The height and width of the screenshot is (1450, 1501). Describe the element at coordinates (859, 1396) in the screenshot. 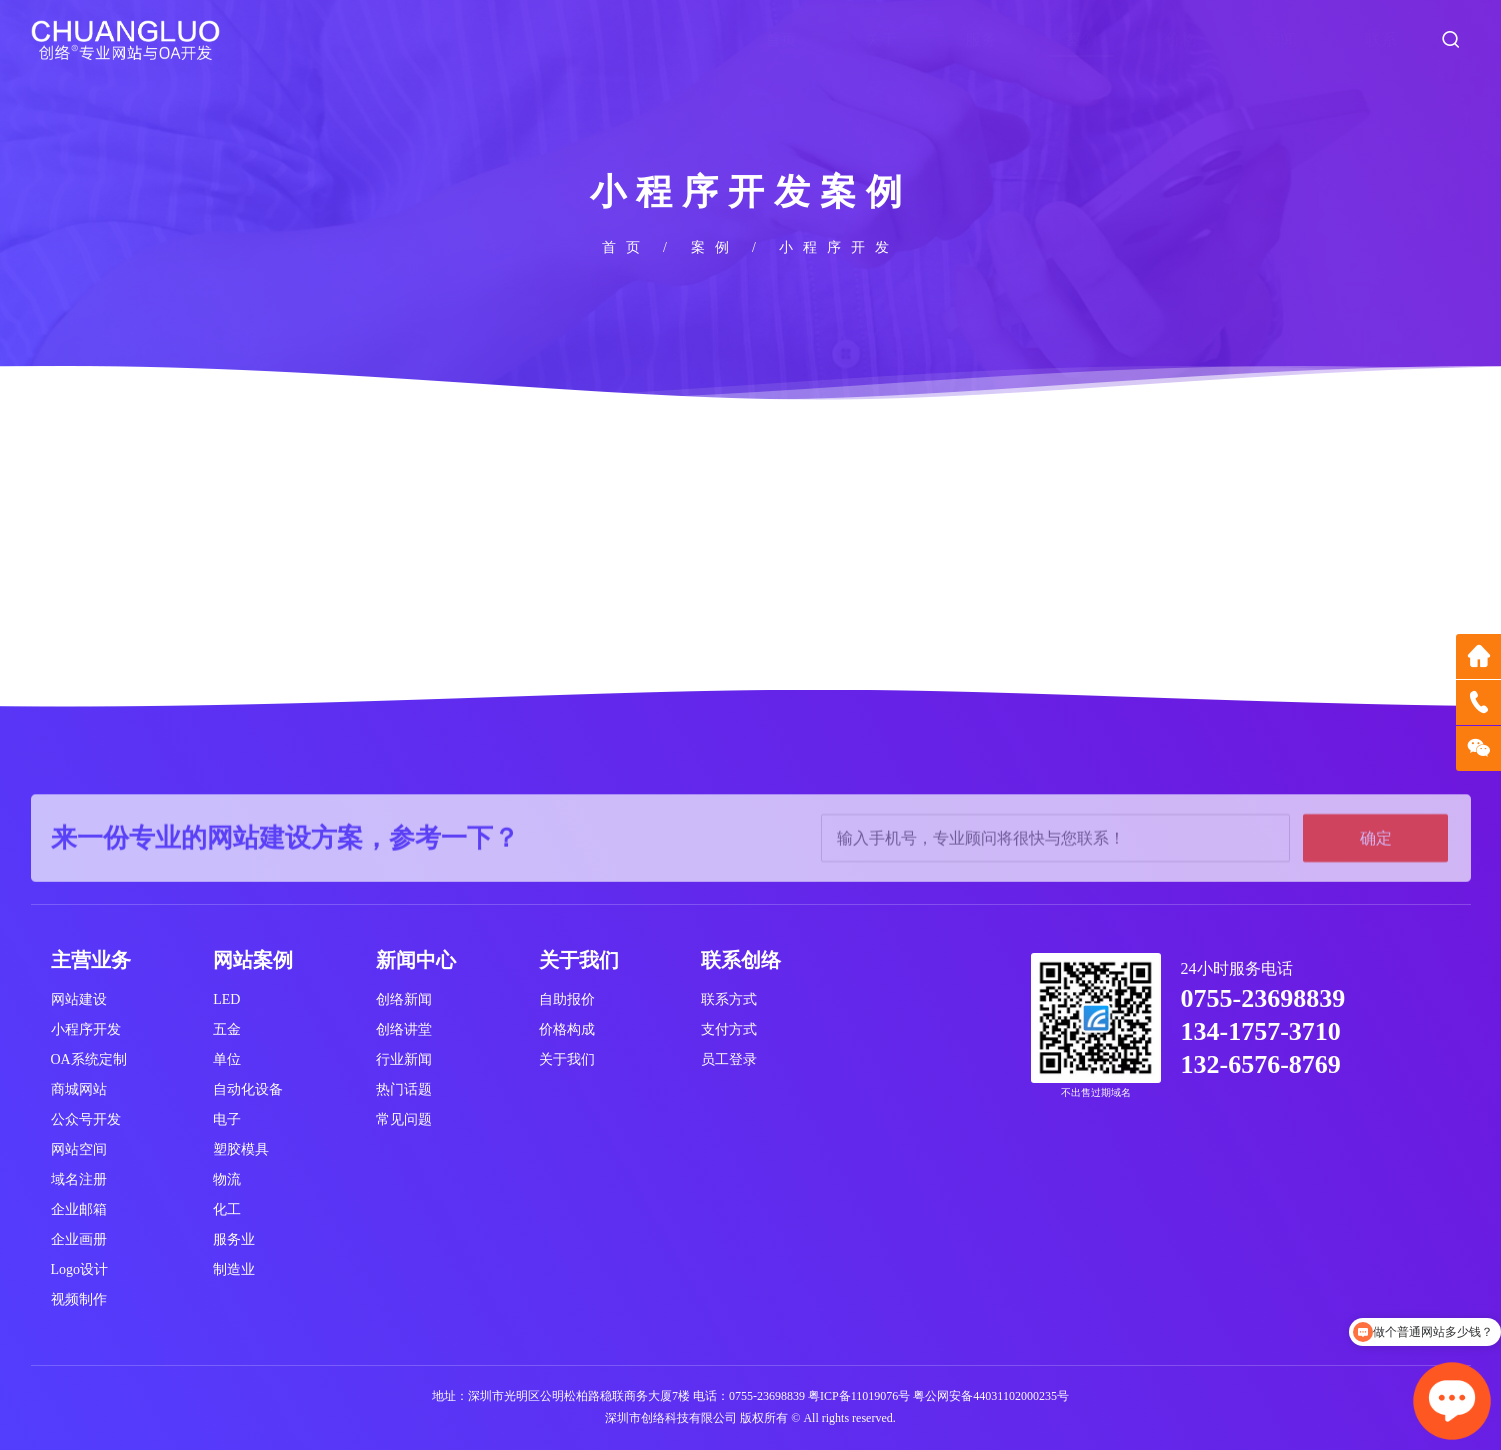

I see `粤ICP备11019076号` at that location.